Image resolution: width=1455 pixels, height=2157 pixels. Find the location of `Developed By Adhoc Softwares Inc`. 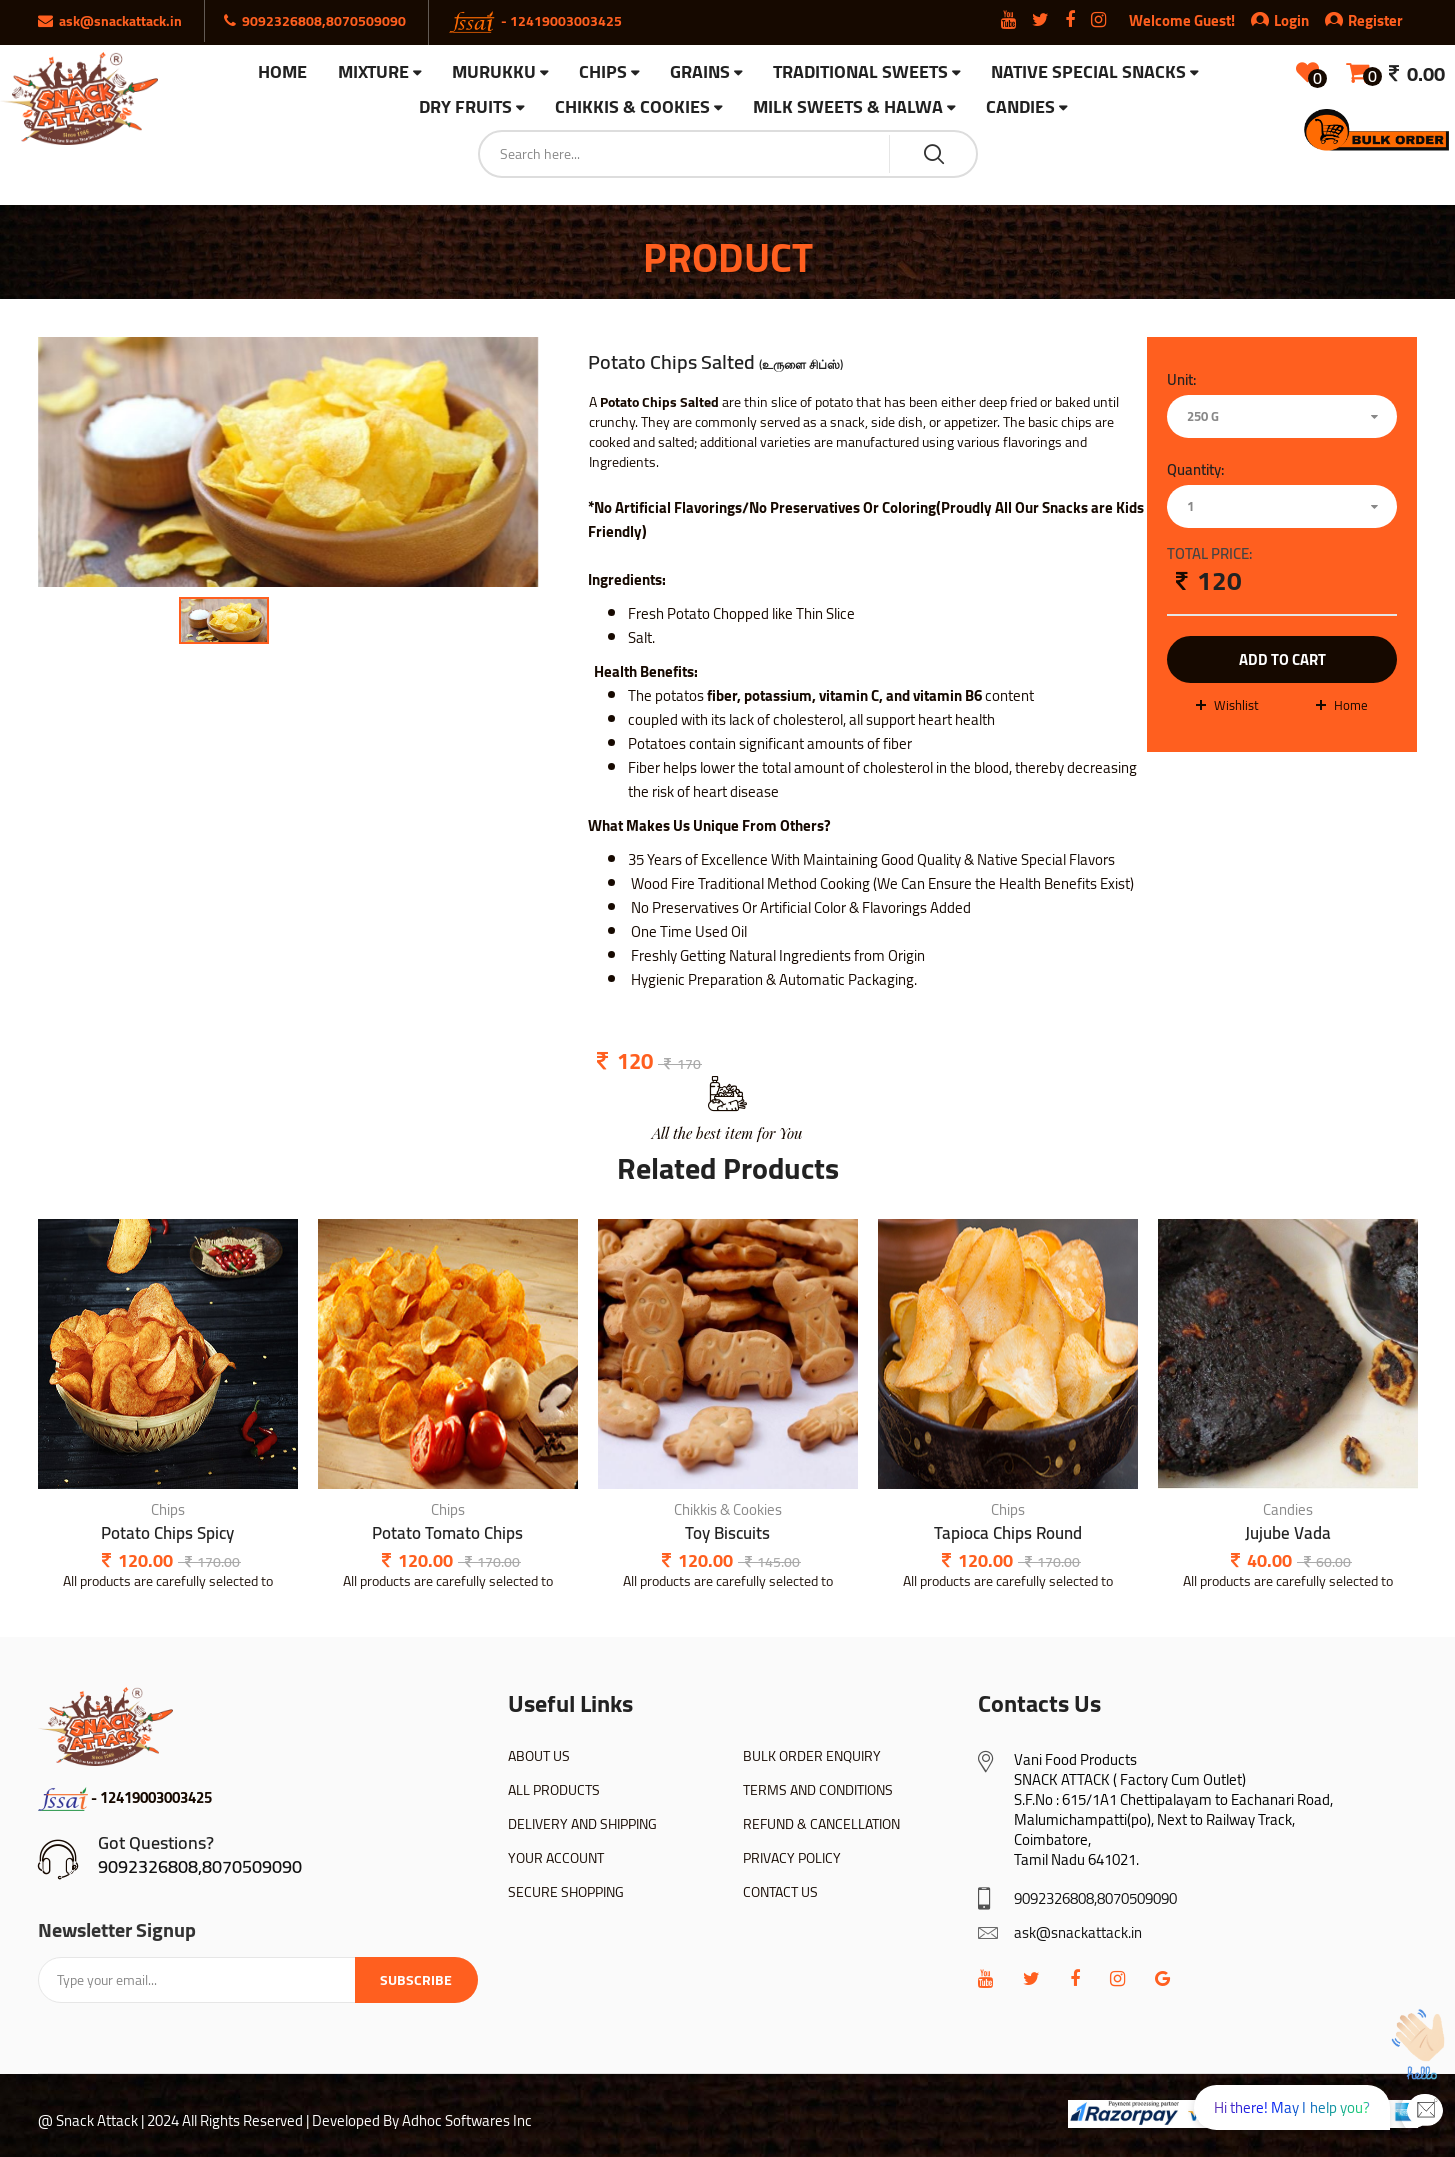

Developed By Adhoc Softwares Inc is located at coordinates (422, 2120).